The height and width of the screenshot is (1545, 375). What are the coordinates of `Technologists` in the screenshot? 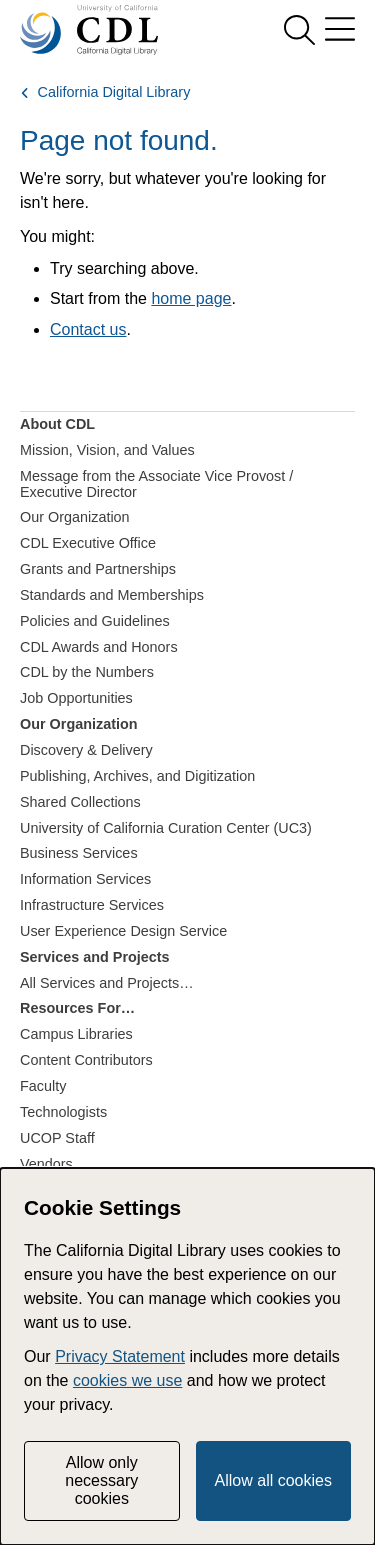 It's located at (63, 1112).